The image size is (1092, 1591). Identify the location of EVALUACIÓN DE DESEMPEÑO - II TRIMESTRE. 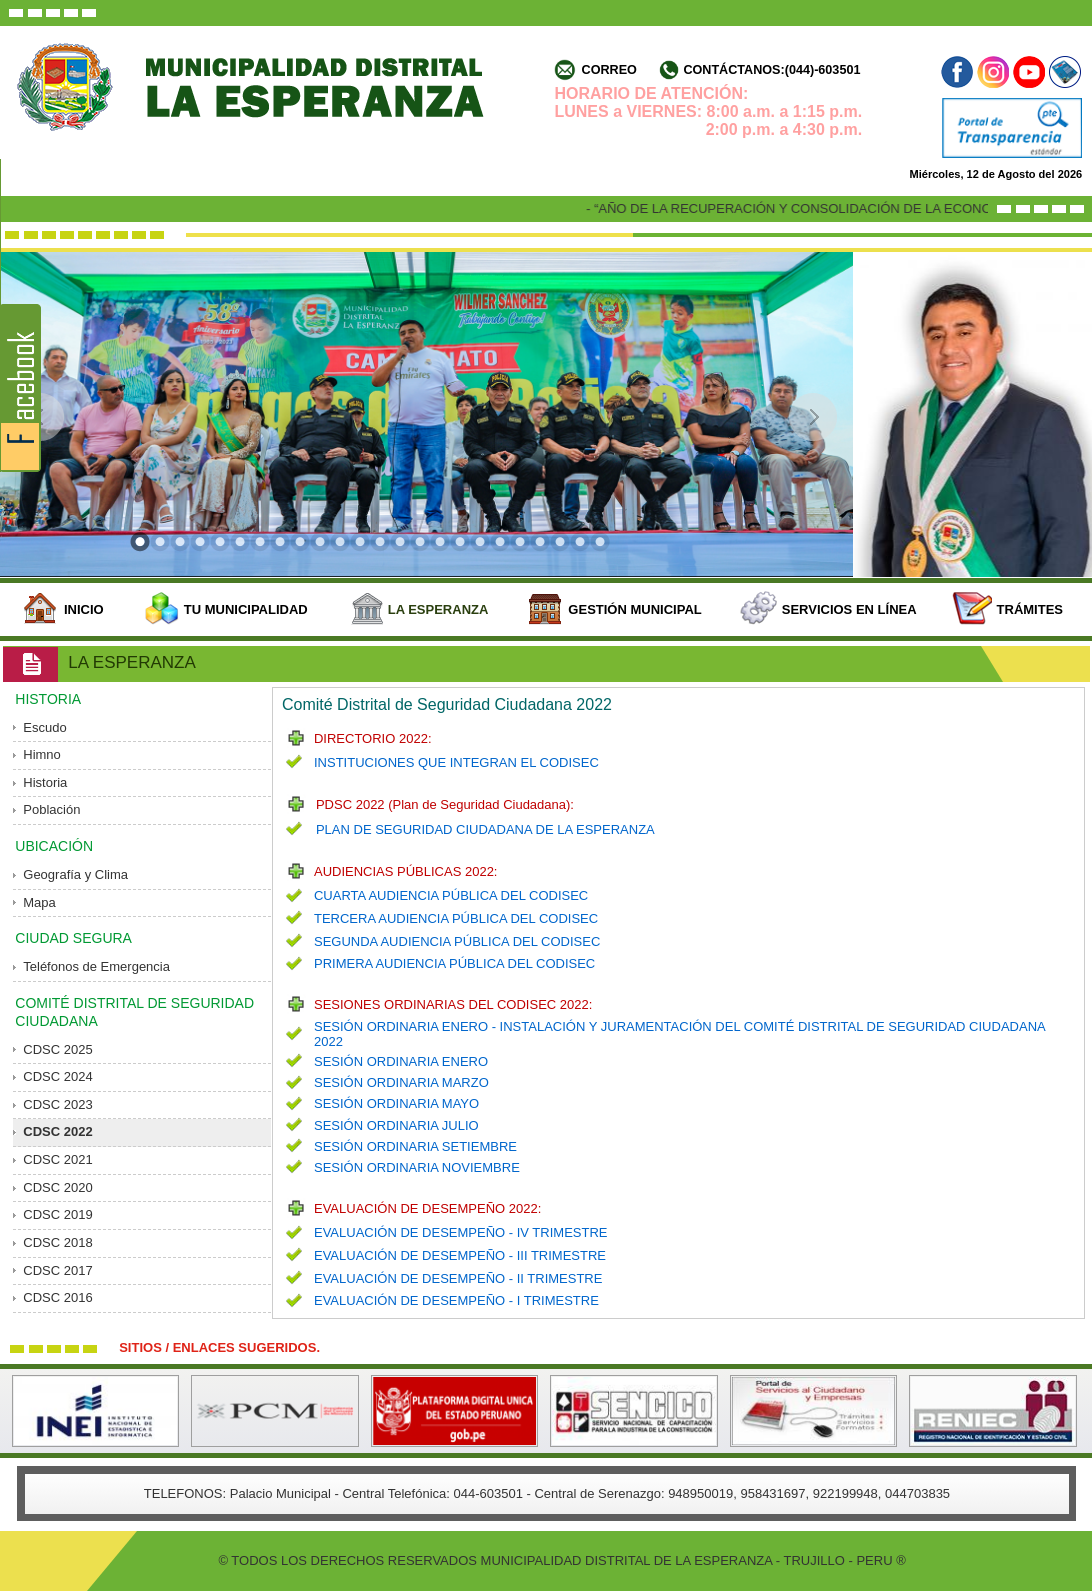
(458, 1278).